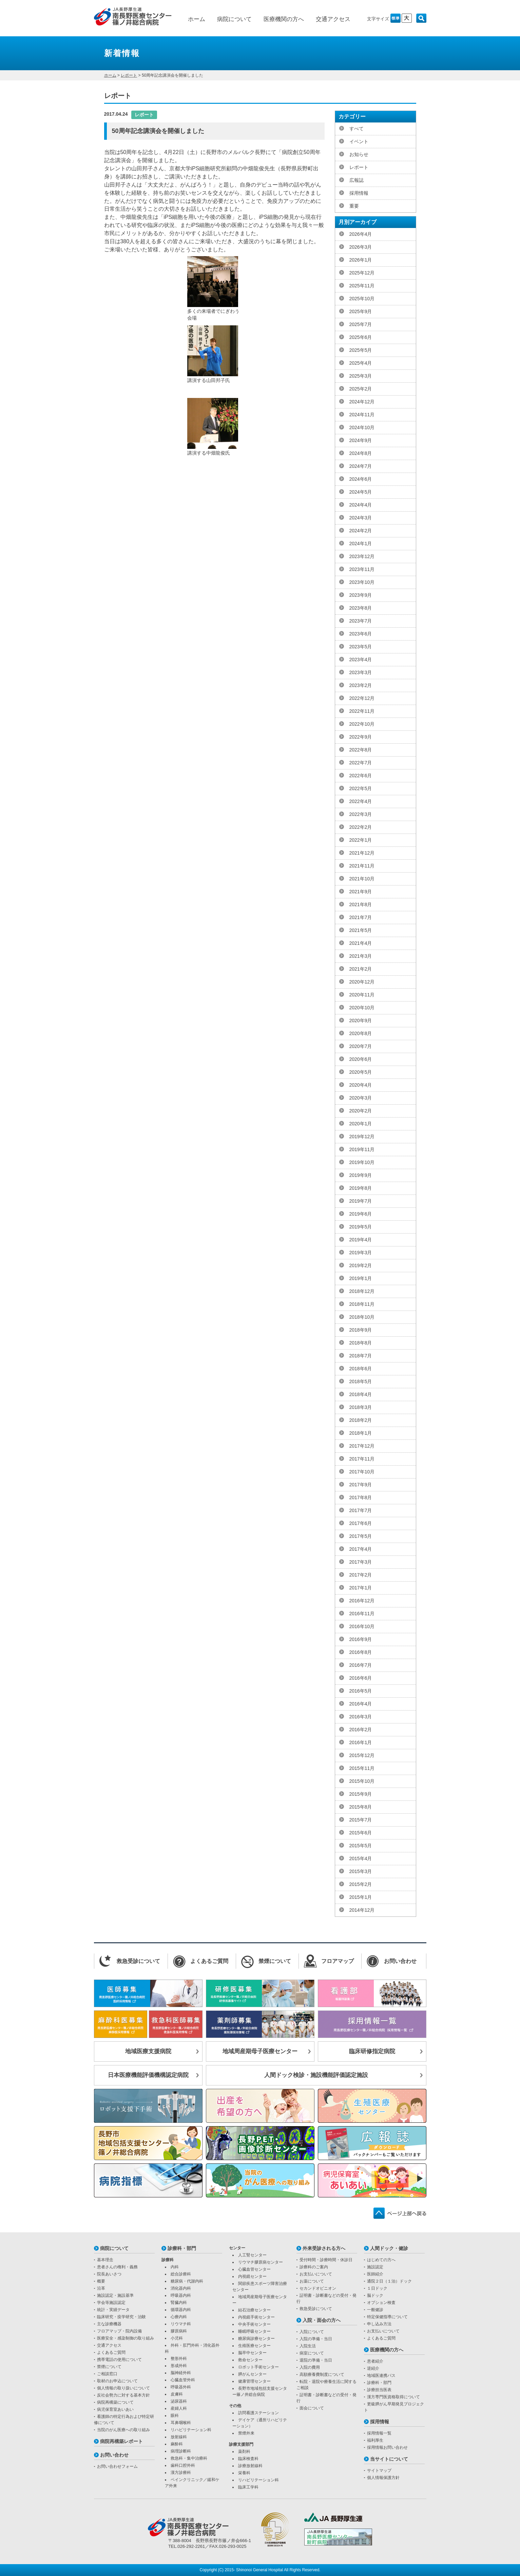 The image size is (520, 2576). I want to click on 携帯電話の使用について, so click(119, 2359).